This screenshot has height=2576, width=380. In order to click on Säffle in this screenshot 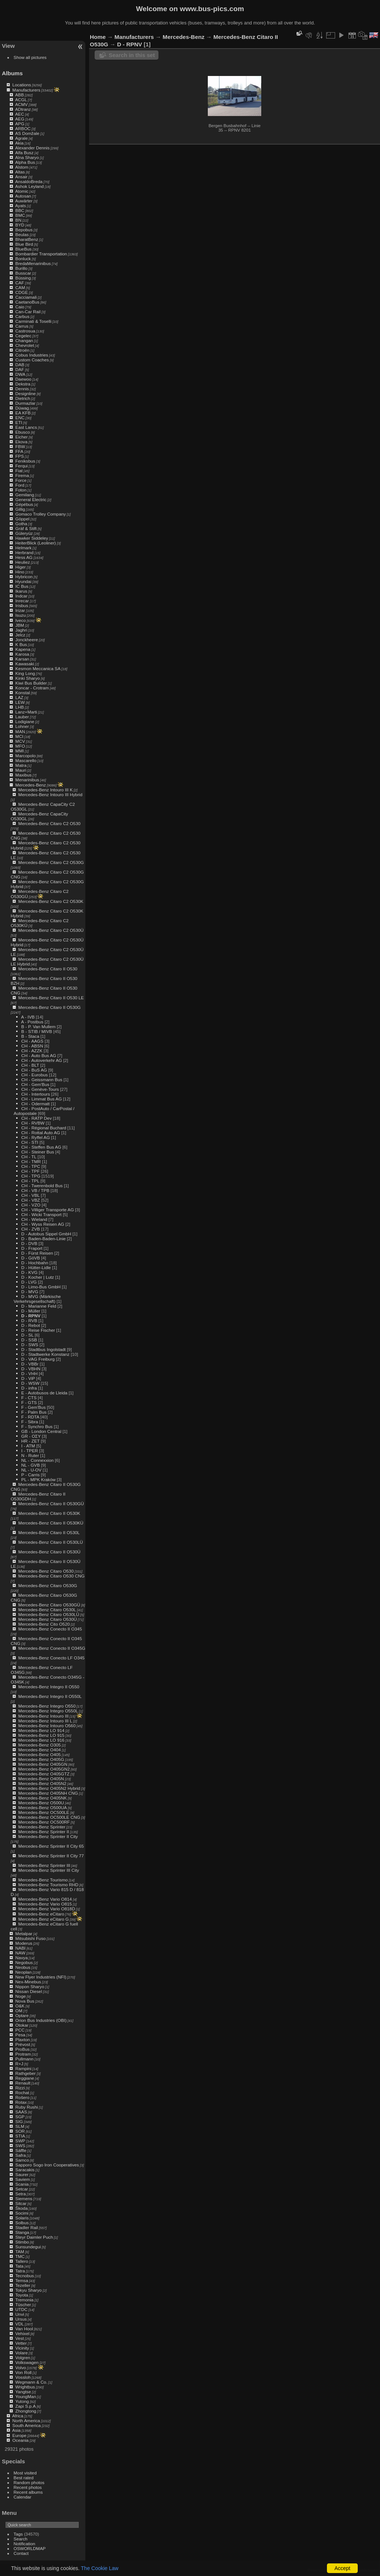, I will do `click(20, 2150)`.